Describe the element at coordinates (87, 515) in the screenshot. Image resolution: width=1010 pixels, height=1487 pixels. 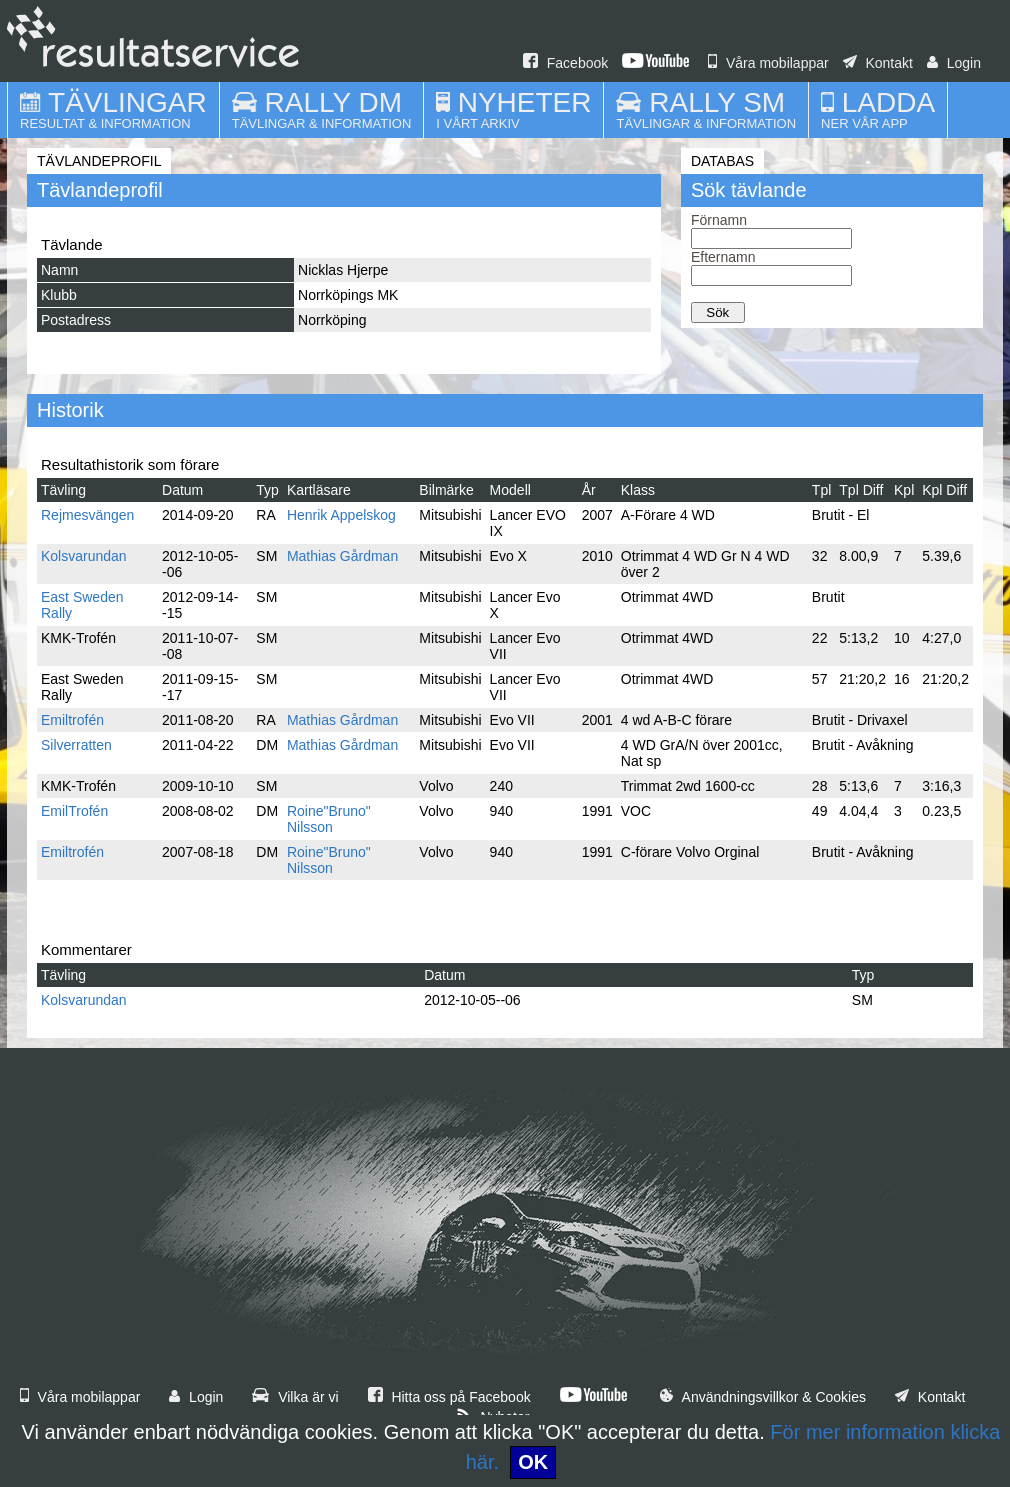
I see `Rejmesvängen` at that location.